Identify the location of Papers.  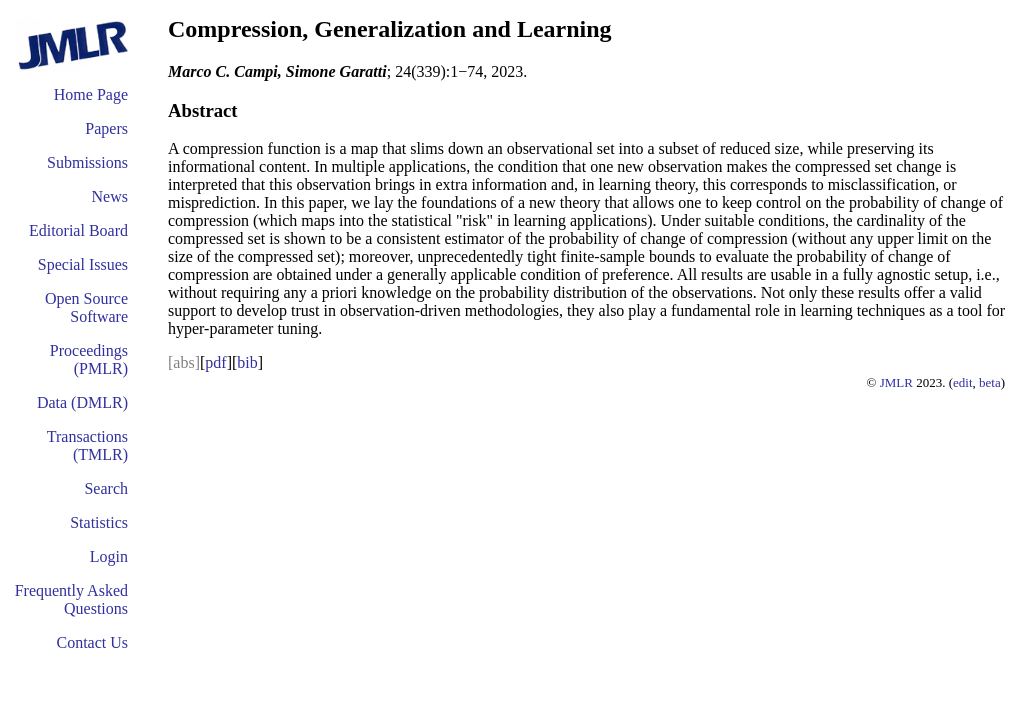
(106, 128).